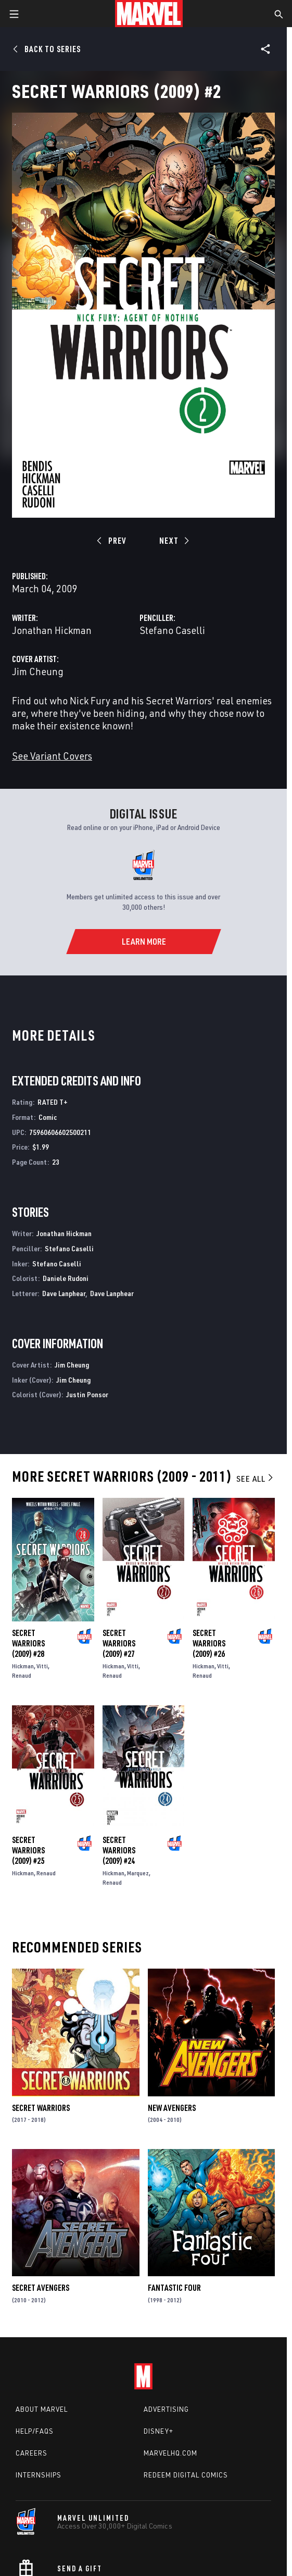 Image resolution: width=292 pixels, height=2576 pixels. Describe the element at coordinates (119, 1850) in the screenshot. I see `Secret Warriors (2009) #24` at that location.